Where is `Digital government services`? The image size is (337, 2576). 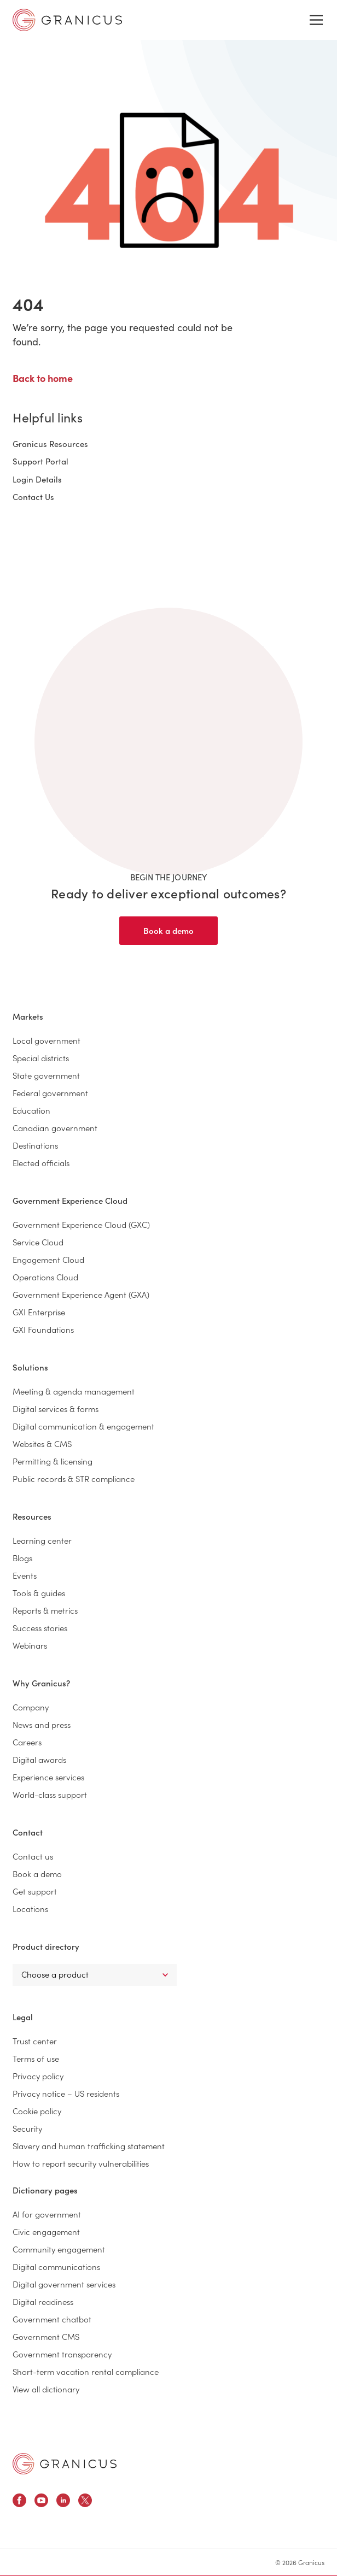 Digital government services is located at coordinates (64, 2284).